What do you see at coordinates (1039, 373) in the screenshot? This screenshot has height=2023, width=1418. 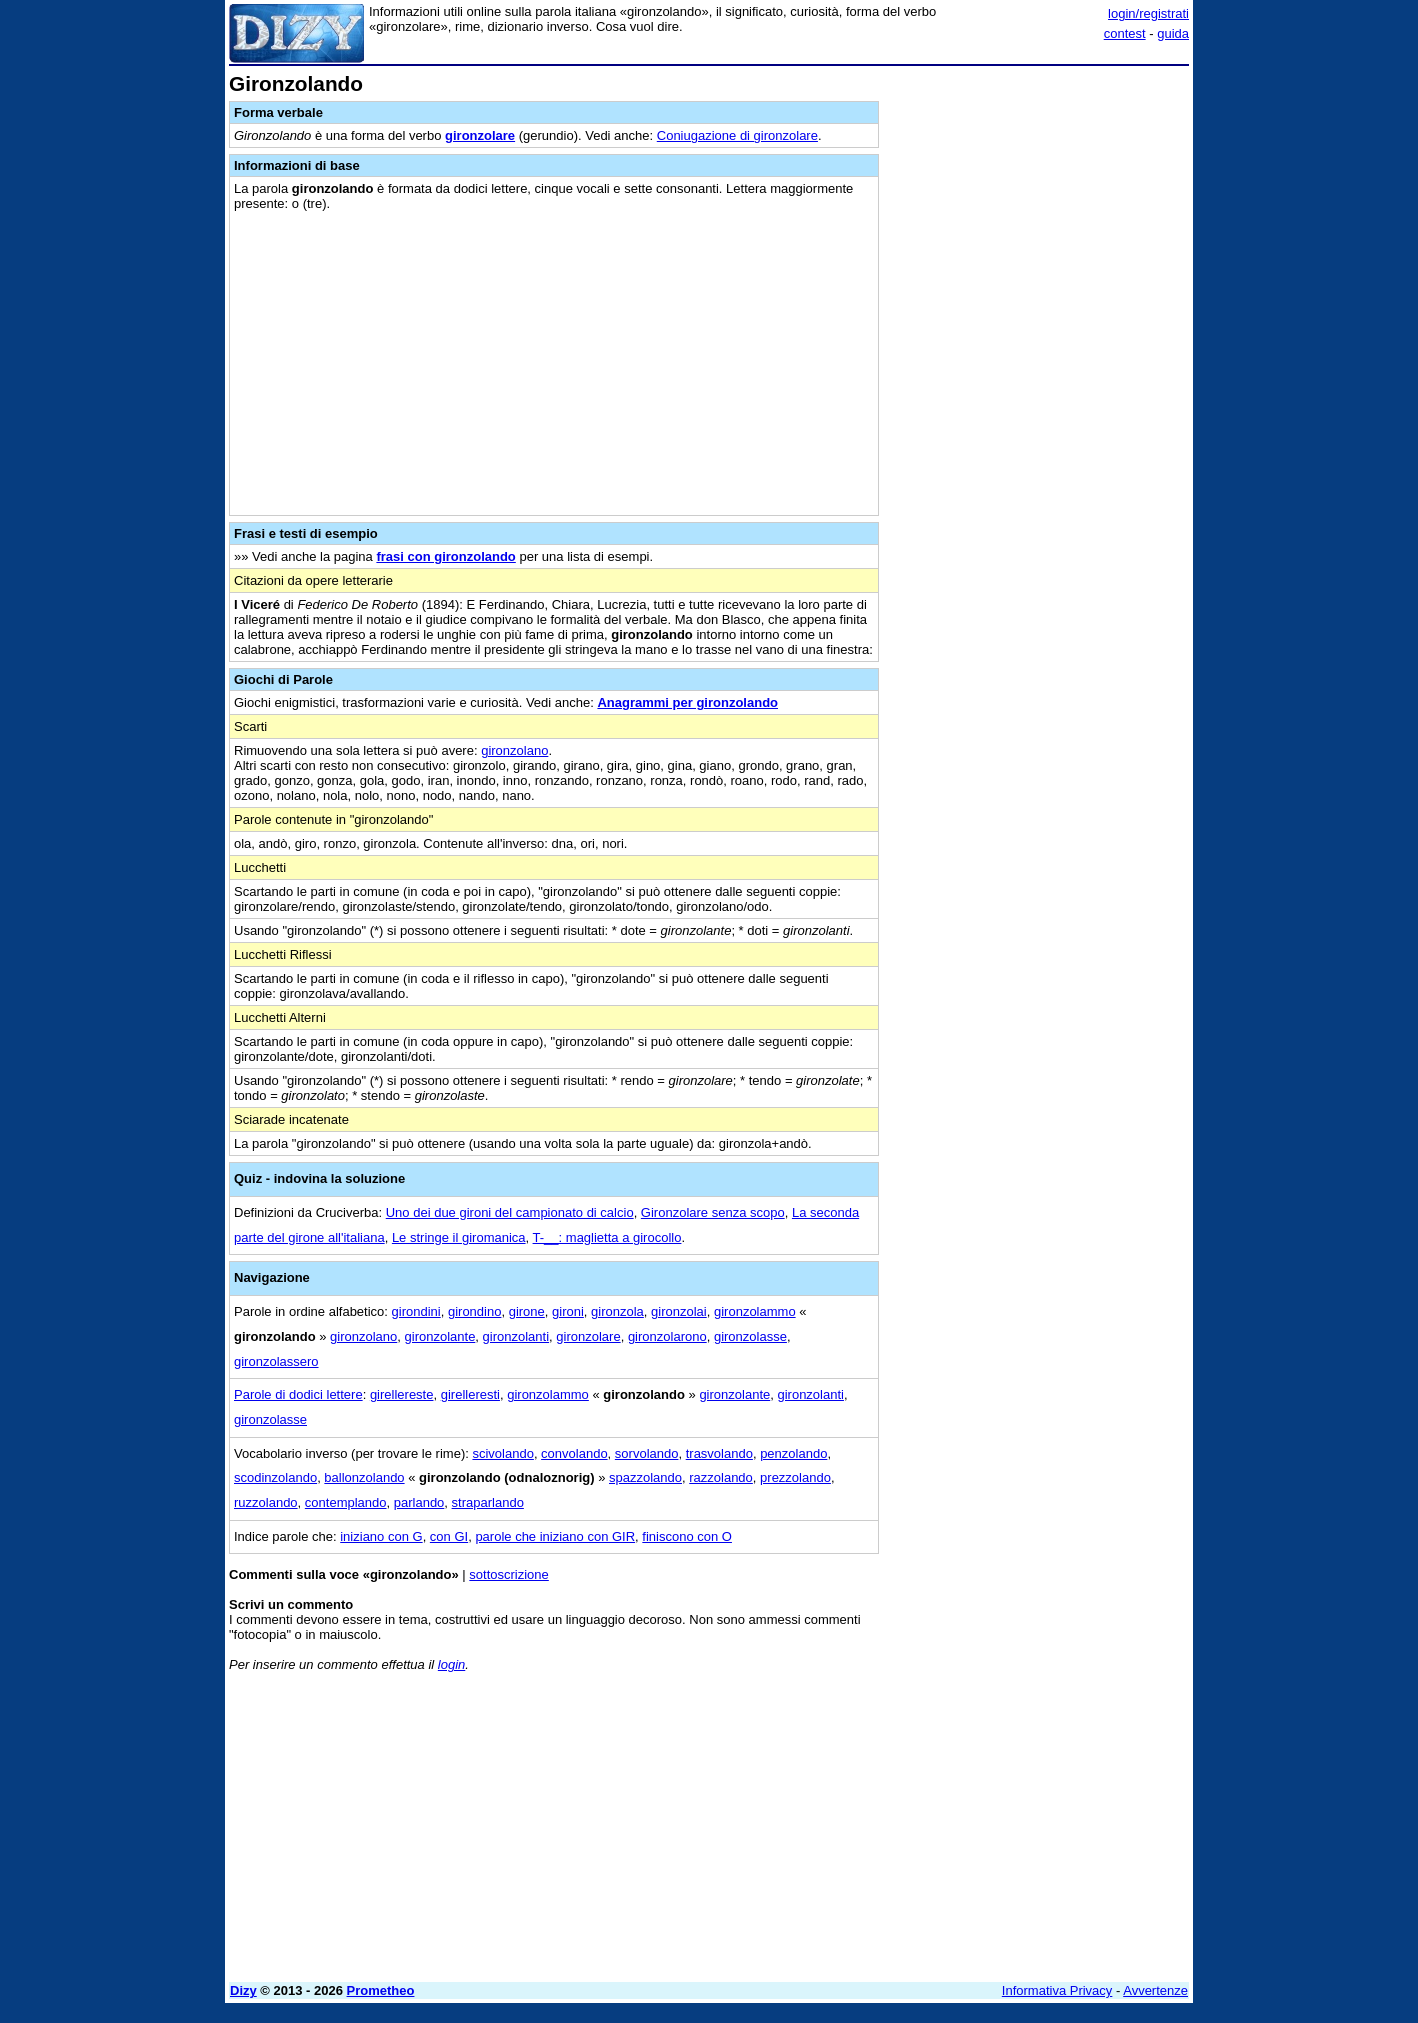 I see `[Advertisement]` at bounding box center [1039, 373].